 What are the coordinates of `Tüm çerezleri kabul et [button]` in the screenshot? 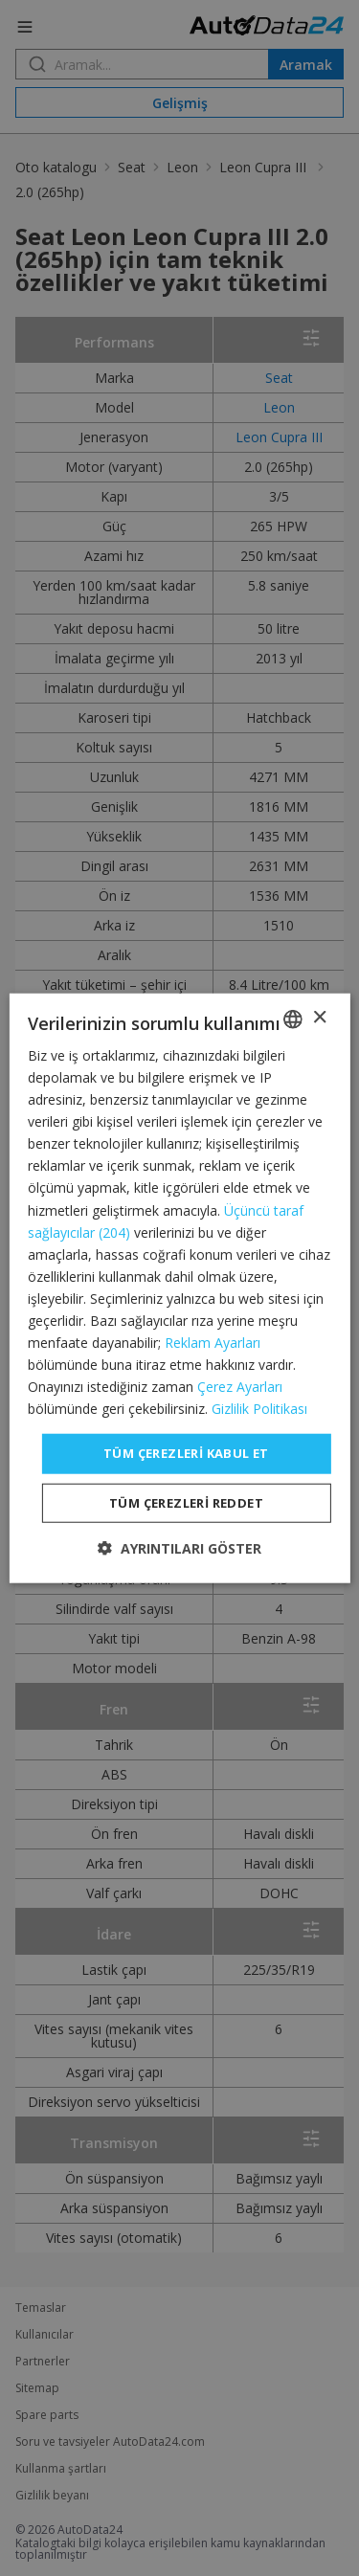 It's located at (186, 1453).